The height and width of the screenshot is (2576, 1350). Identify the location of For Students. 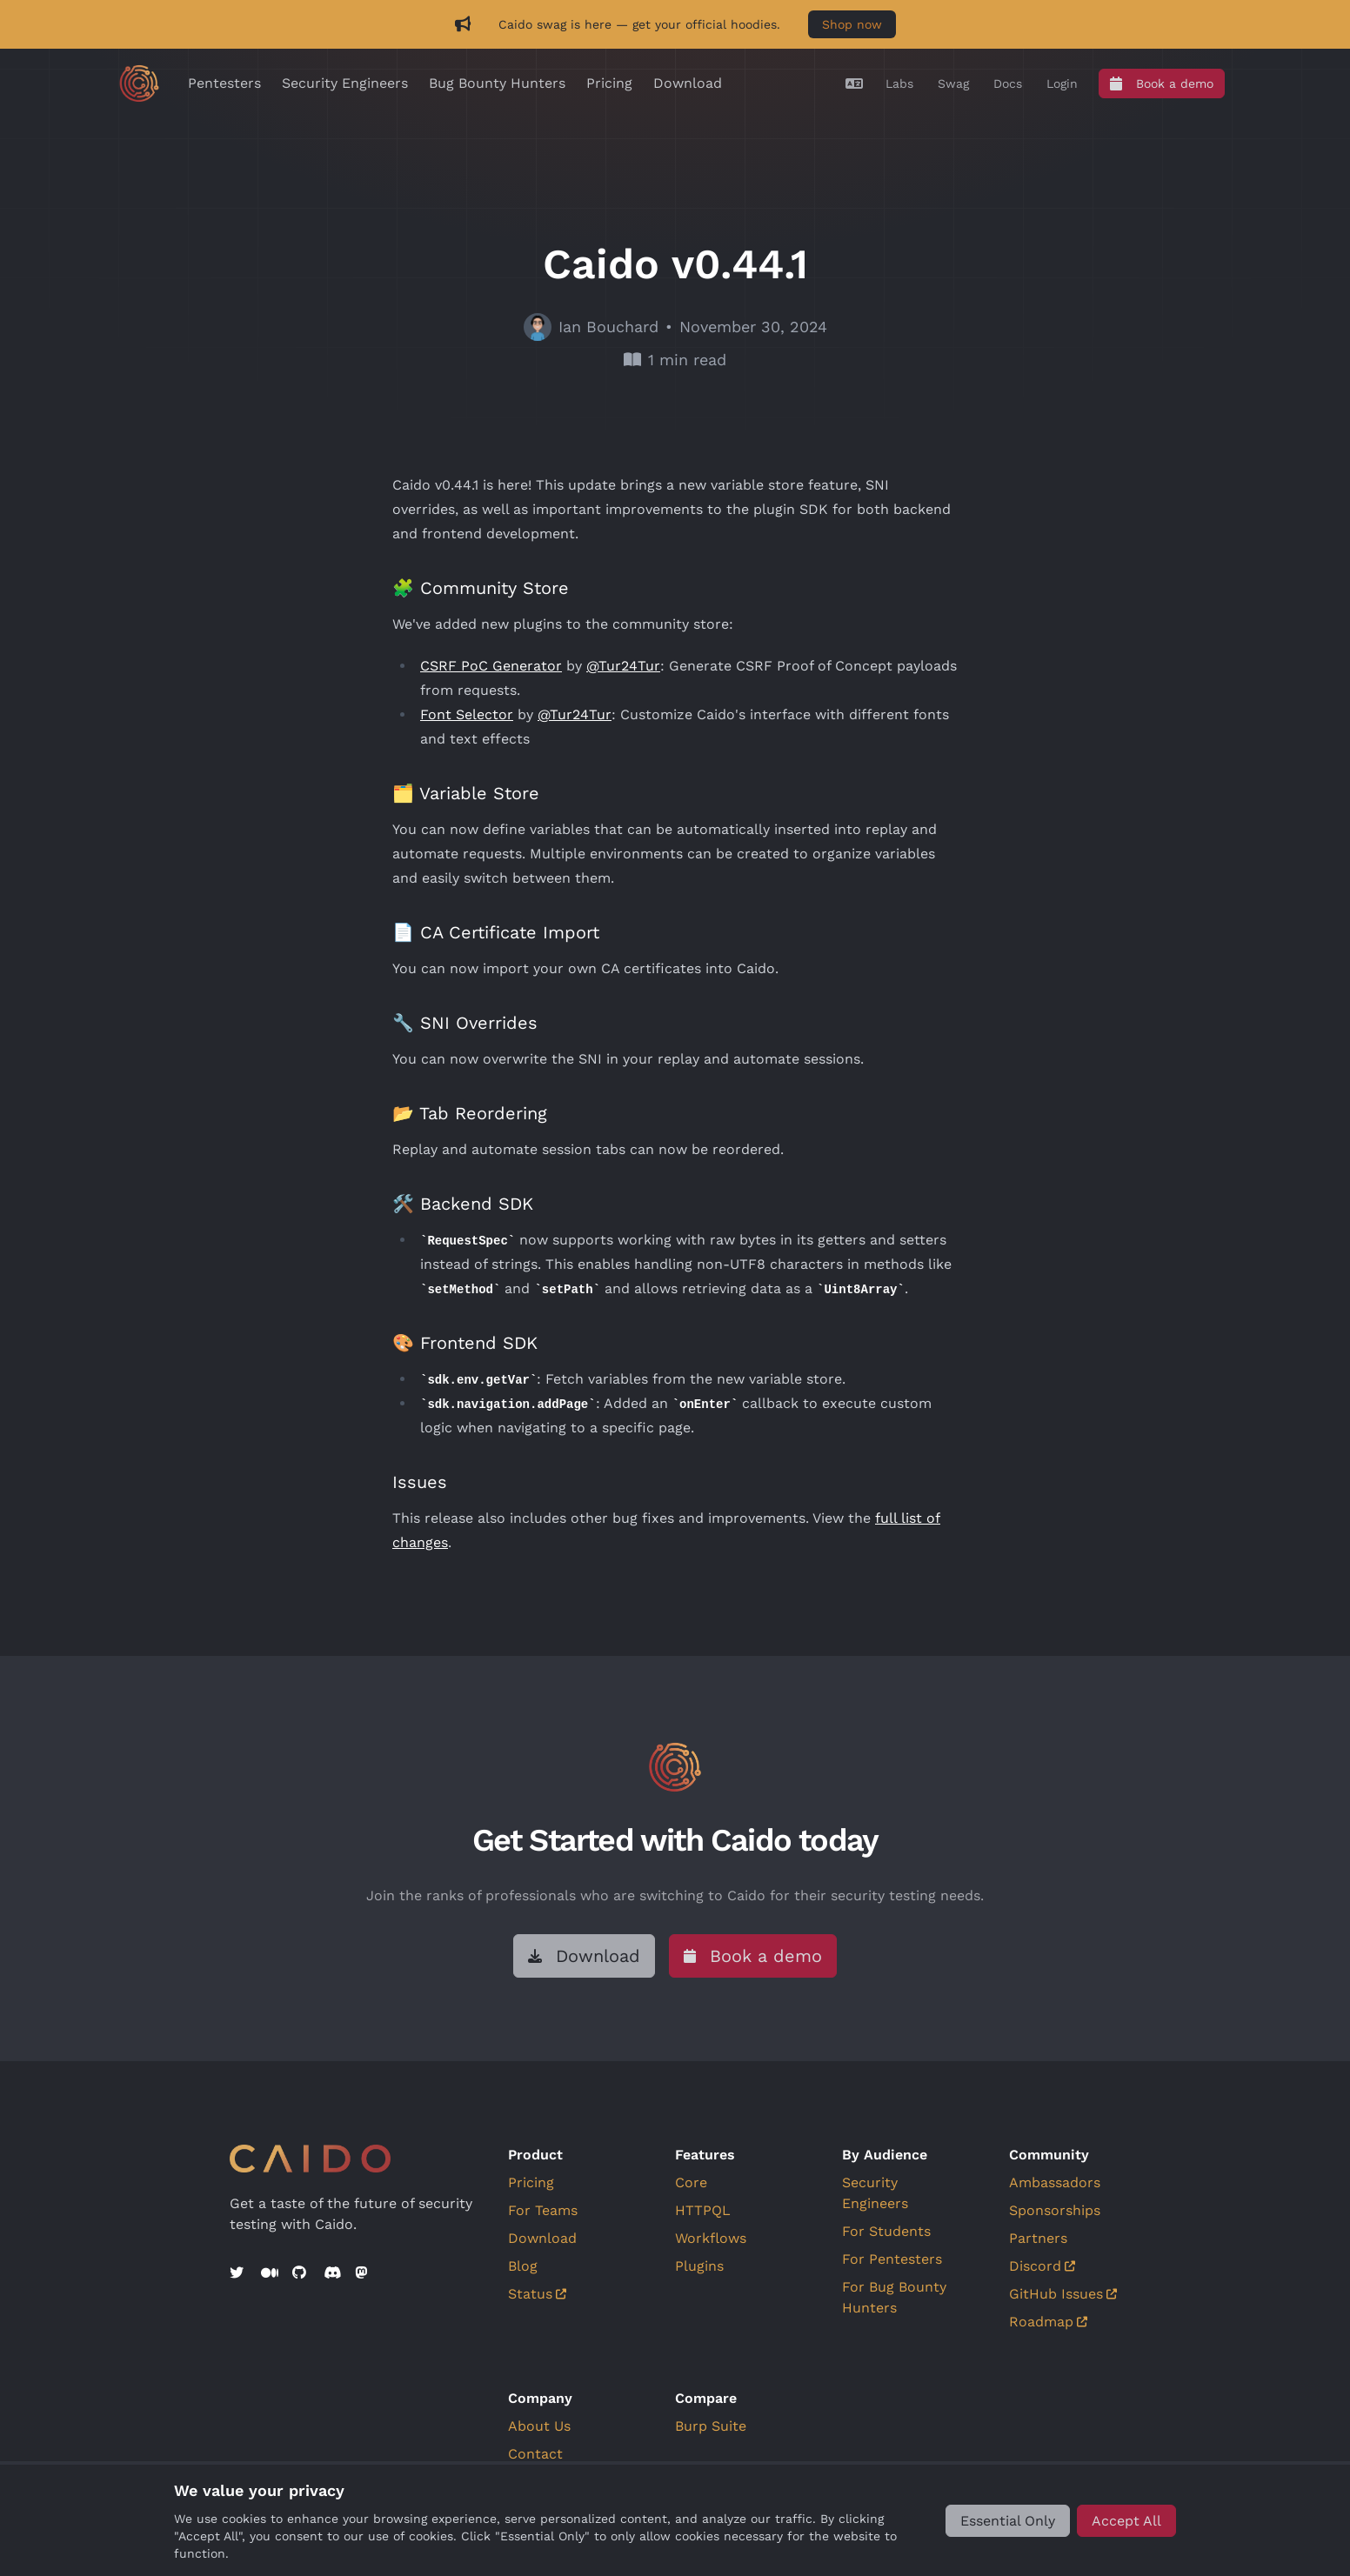
(886, 2231).